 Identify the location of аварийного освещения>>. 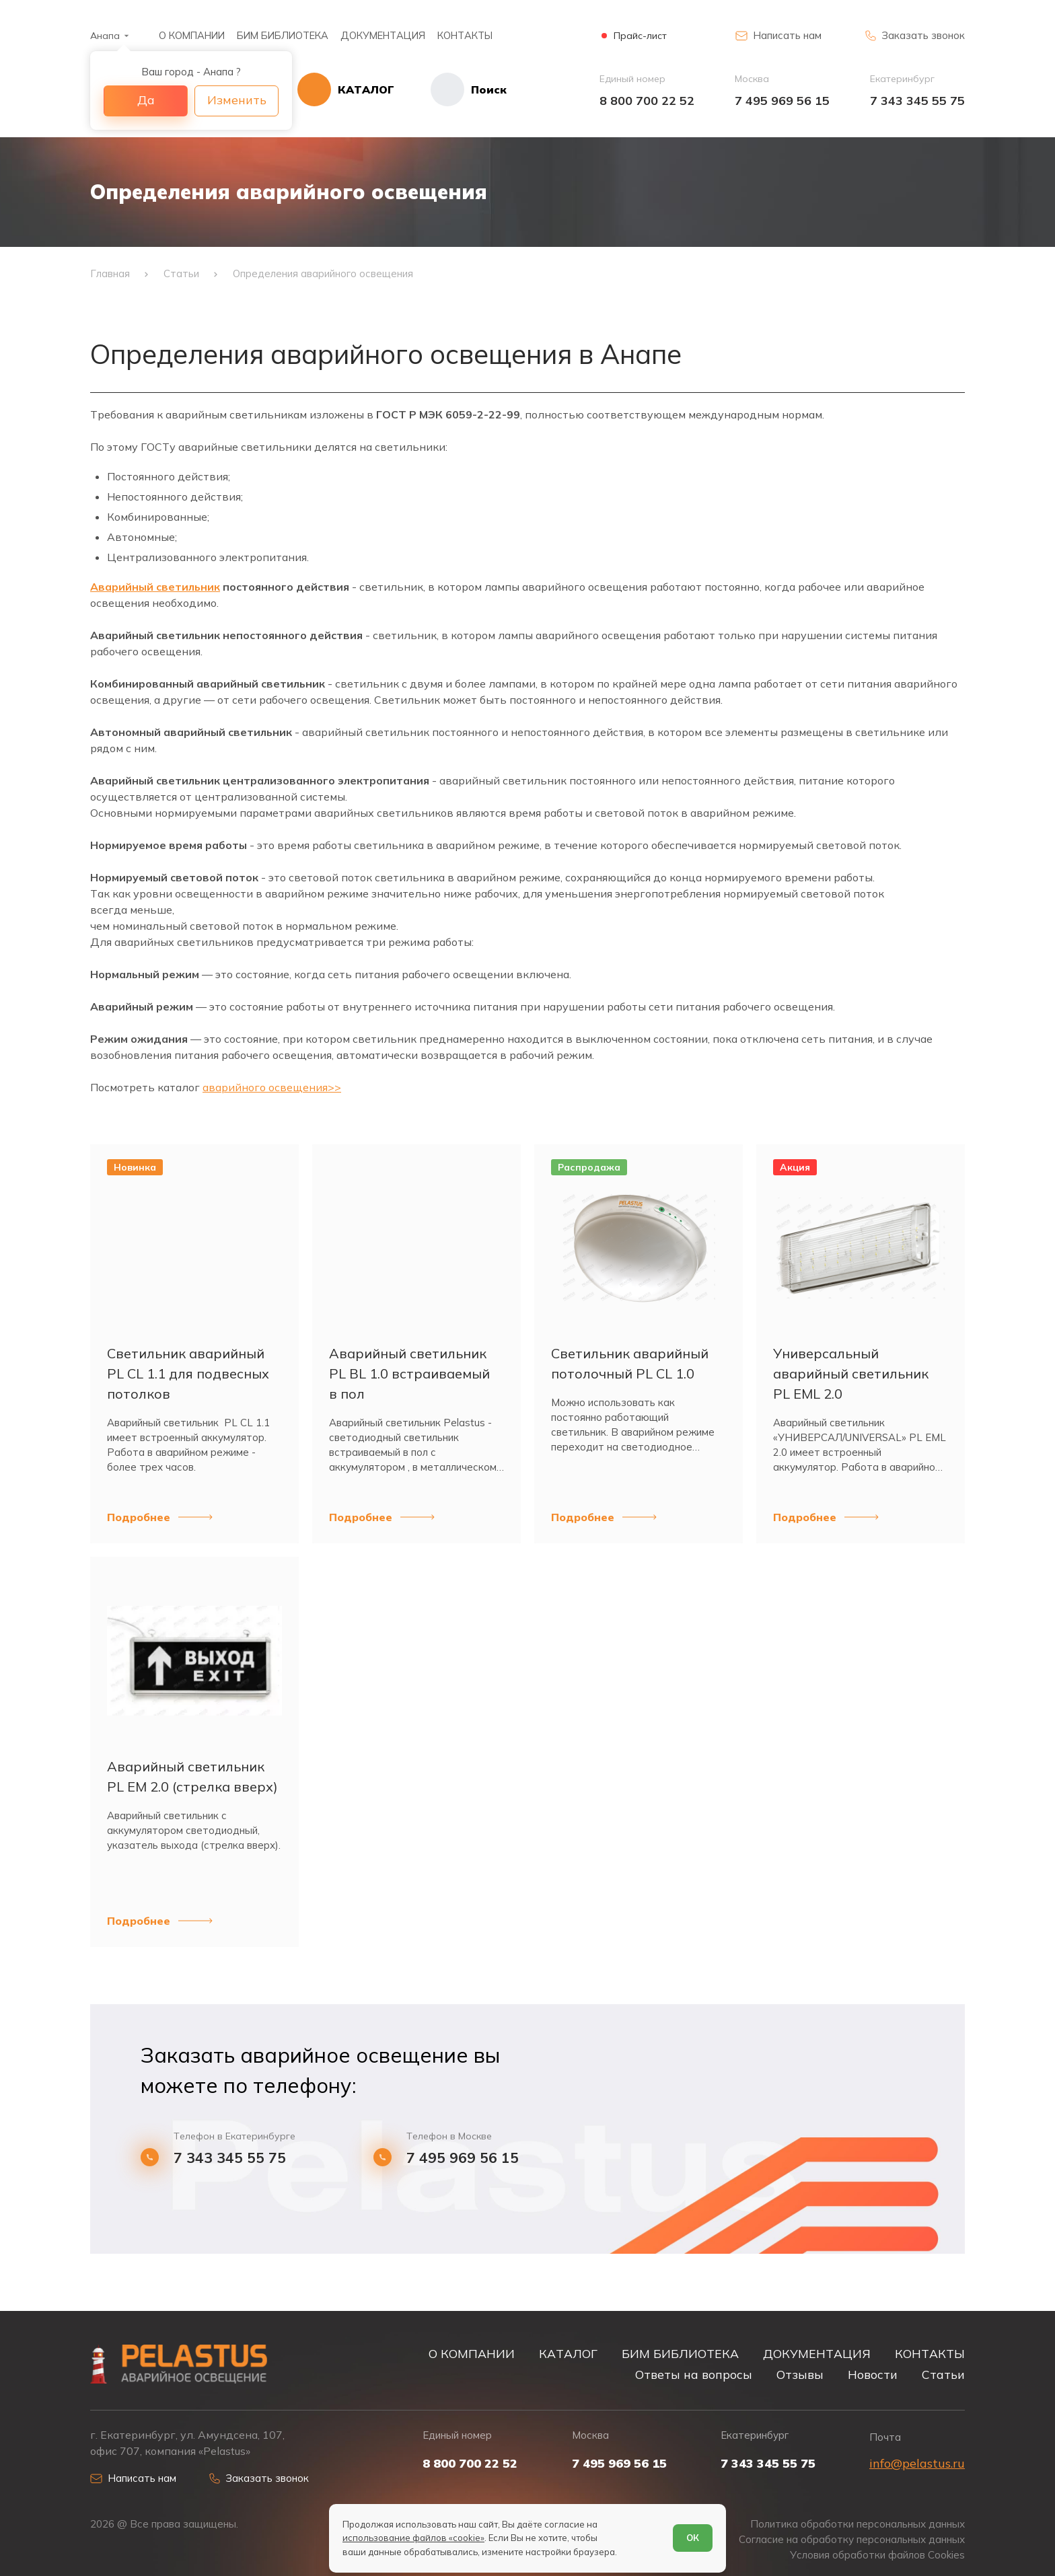
(272, 1087).